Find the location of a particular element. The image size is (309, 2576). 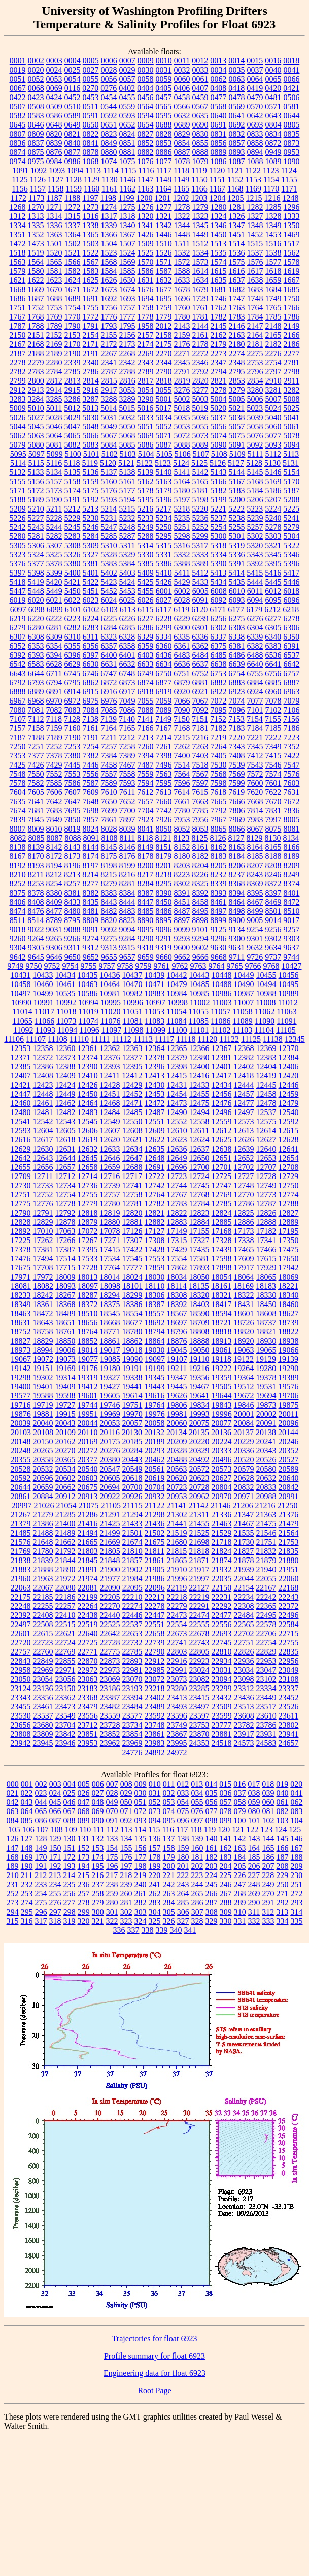

1755 is located at coordinates (91, 307).